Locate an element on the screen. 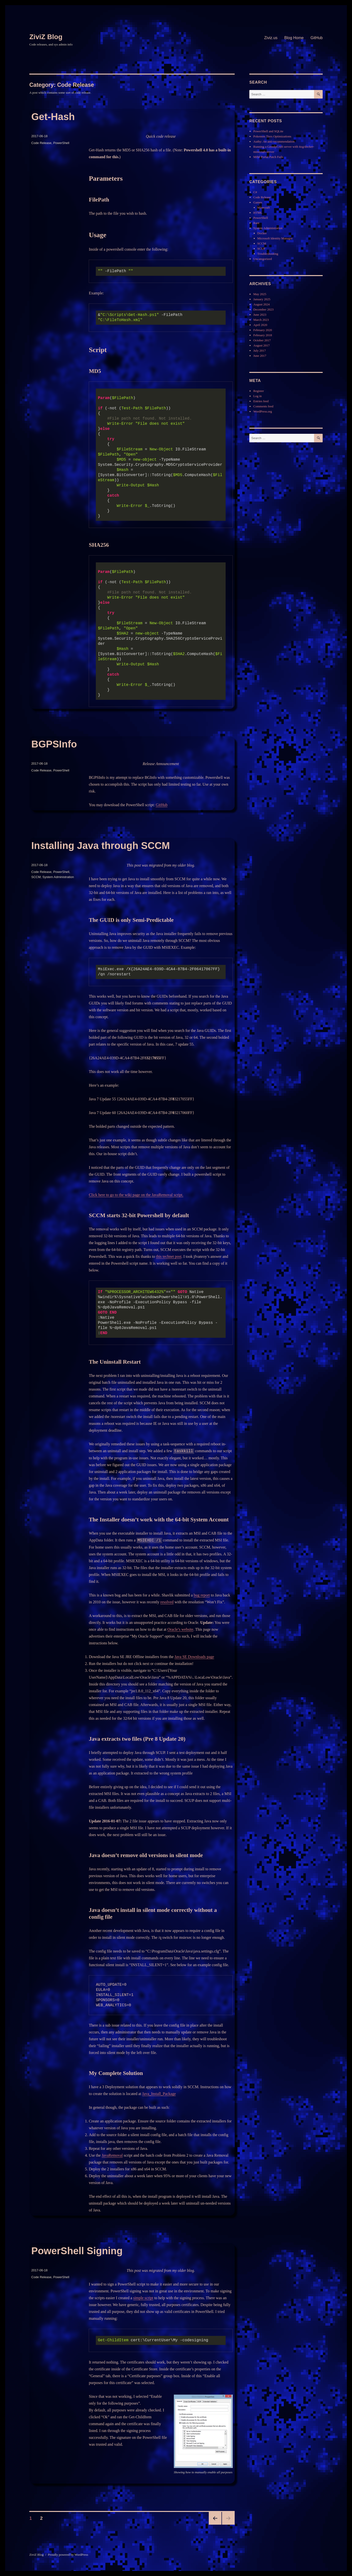 The image size is (352, 2576). Click here to go to the wiki page on the JavaRemoval script. is located at coordinates (136, 1195).